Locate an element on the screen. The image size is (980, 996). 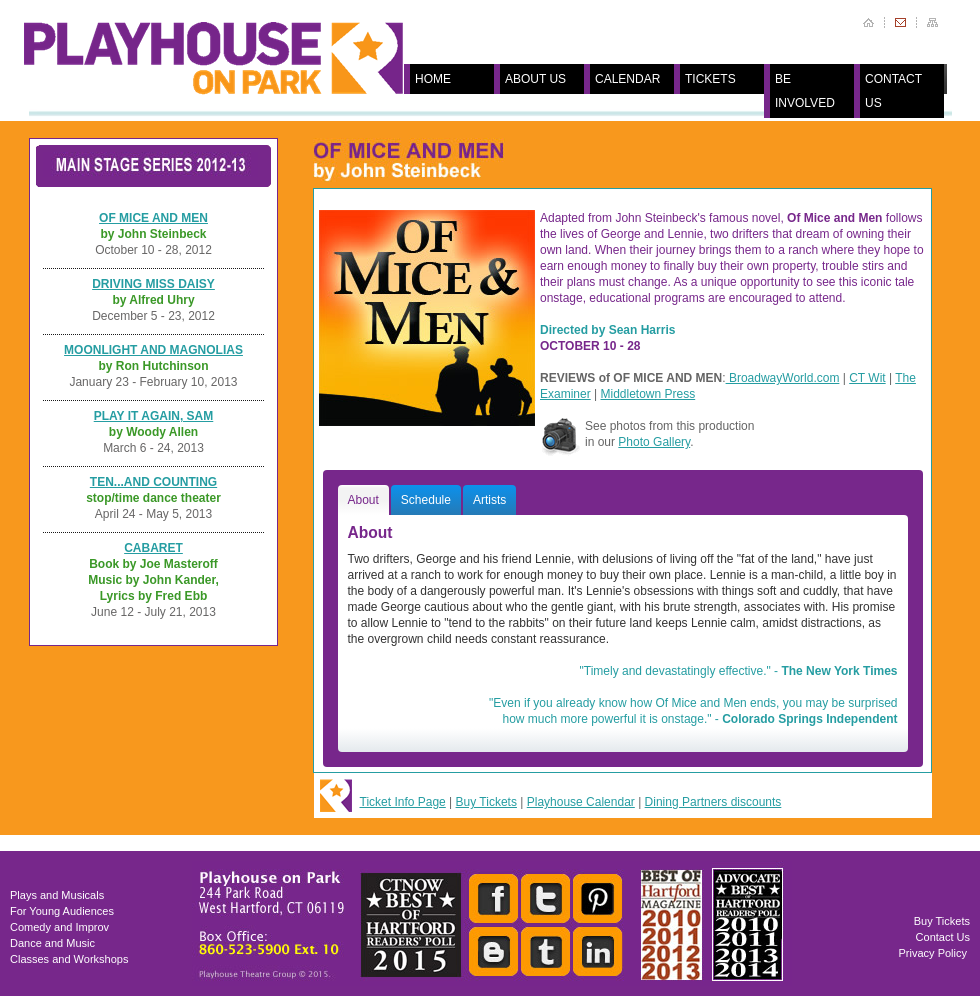
Plays and Musicals is located at coordinates (57, 895).